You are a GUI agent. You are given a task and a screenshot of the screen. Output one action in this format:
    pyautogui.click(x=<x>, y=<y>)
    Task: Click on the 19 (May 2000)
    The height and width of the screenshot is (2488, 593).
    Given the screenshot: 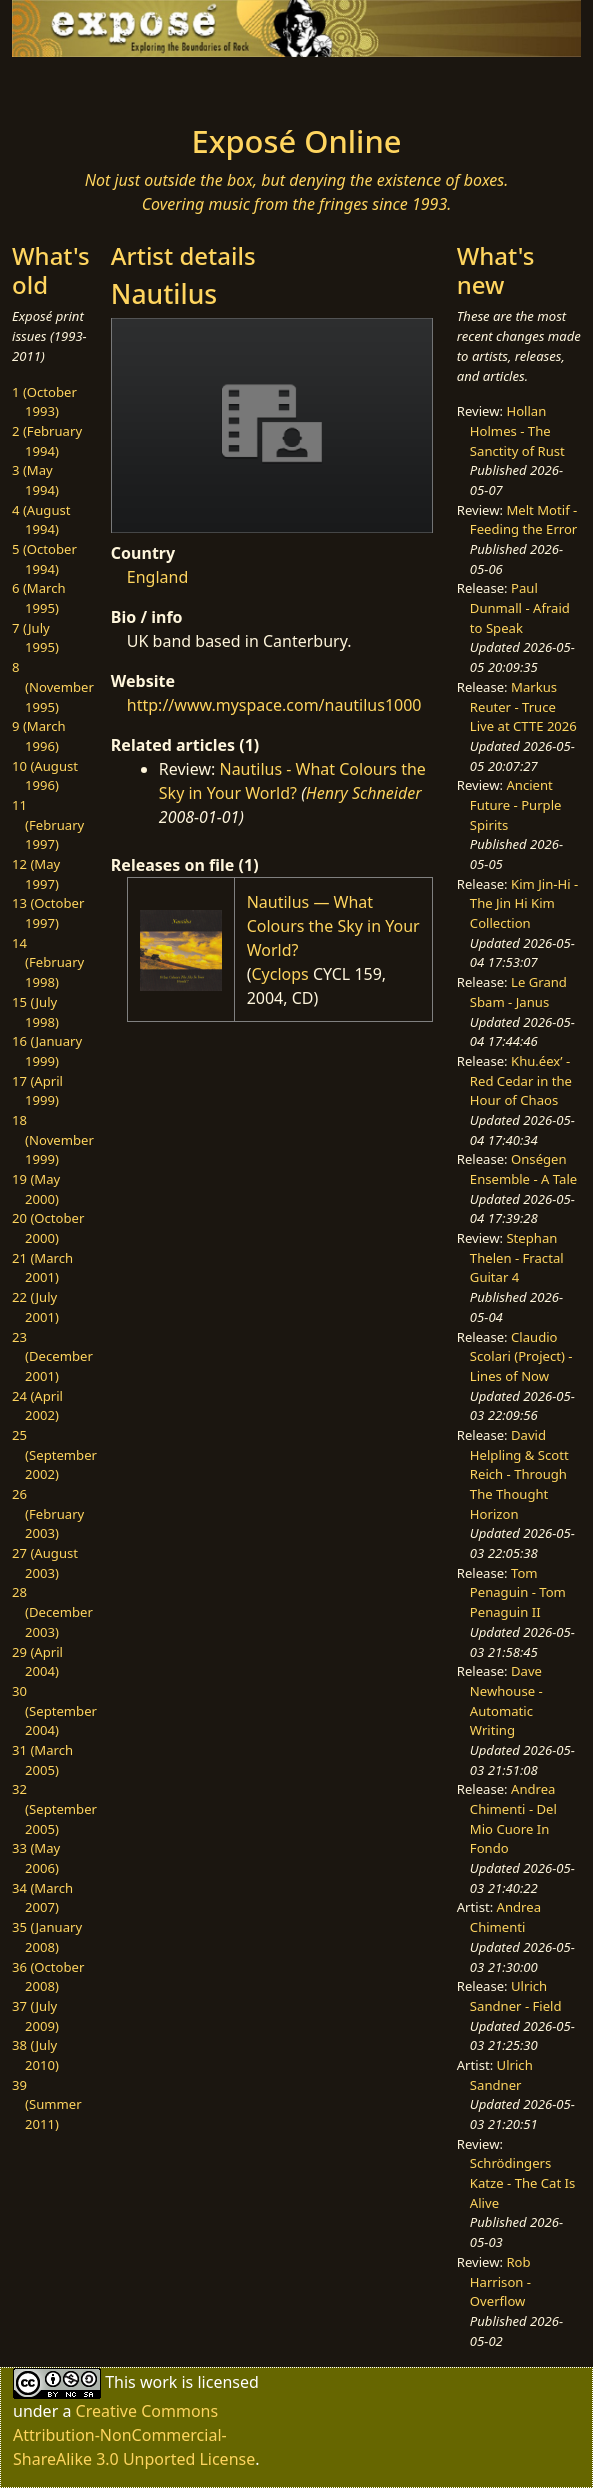 What is the action you would take?
    pyautogui.click(x=36, y=1189)
    